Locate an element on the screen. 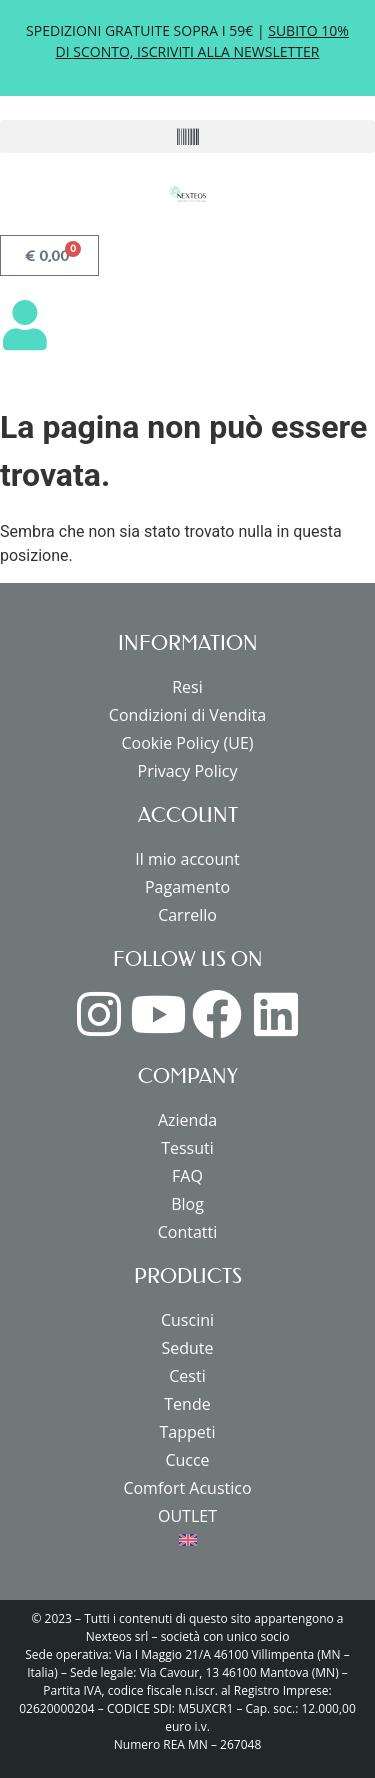  FAQ is located at coordinates (187, 1176).